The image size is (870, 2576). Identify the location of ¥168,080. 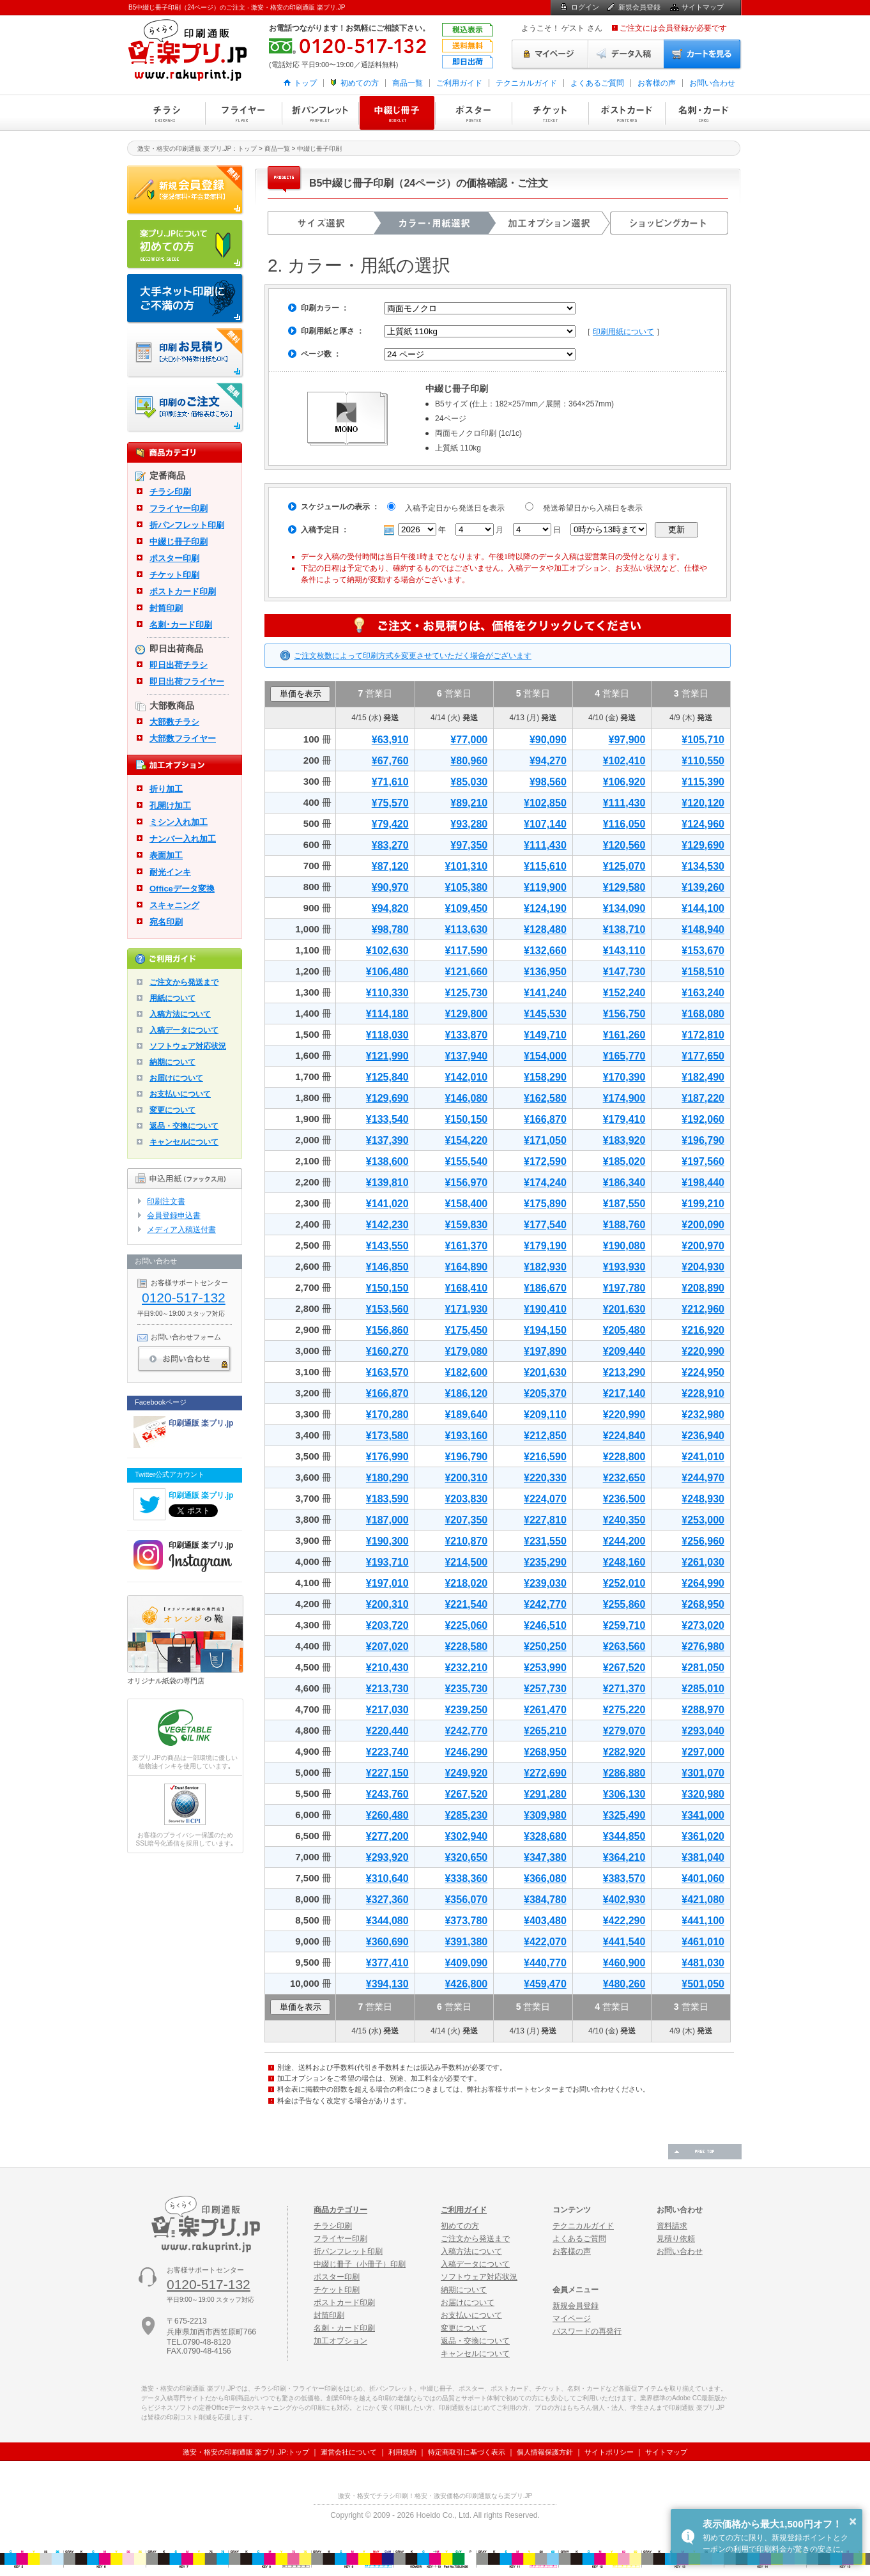
(703, 1013).